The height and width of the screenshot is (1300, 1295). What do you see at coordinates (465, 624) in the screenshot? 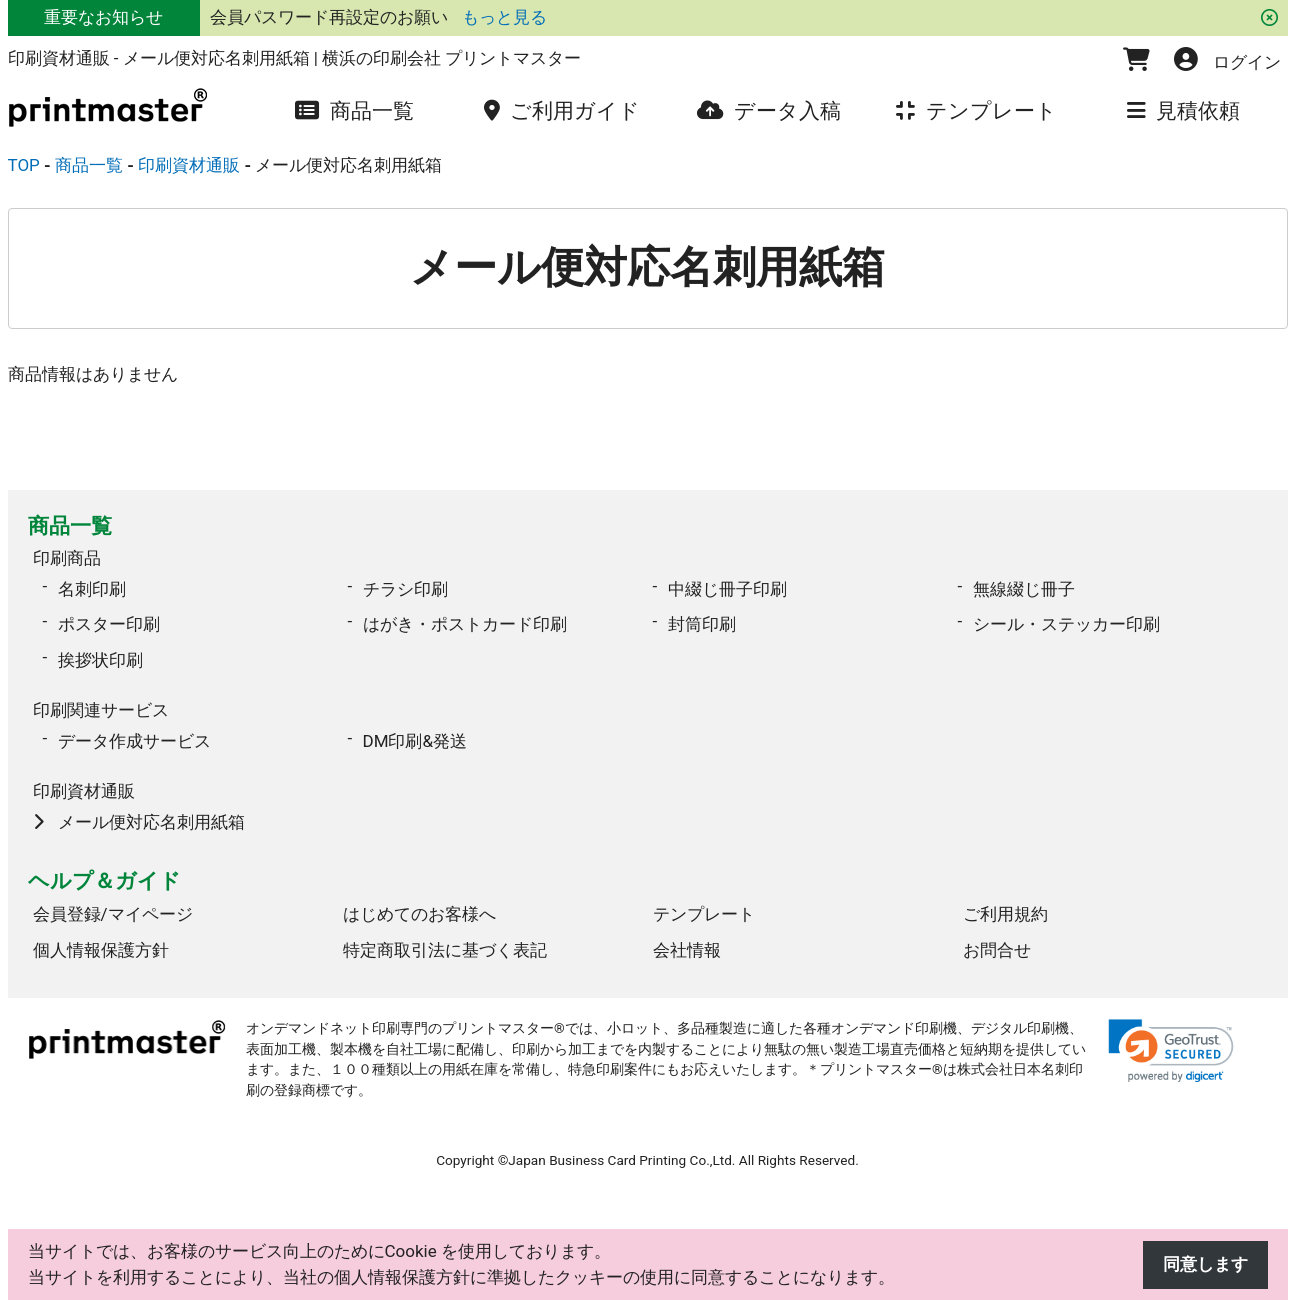
I see `はがき・ポストカード印刷` at bounding box center [465, 624].